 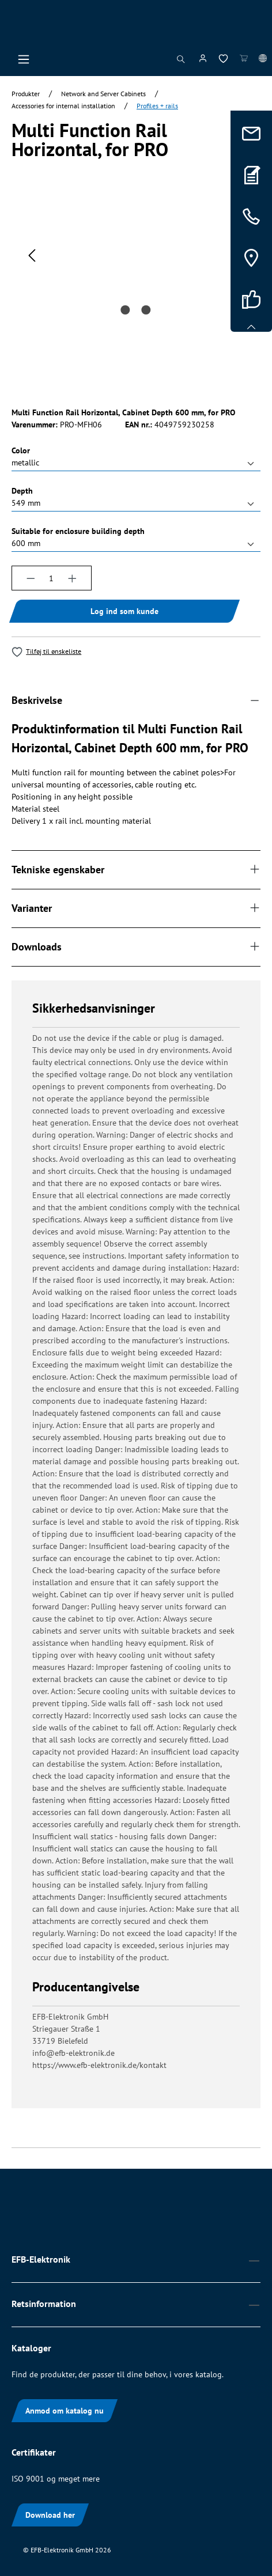 What do you see at coordinates (31, 255) in the screenshot?
I see `[Forrige]` at bounding box center [31, 255].